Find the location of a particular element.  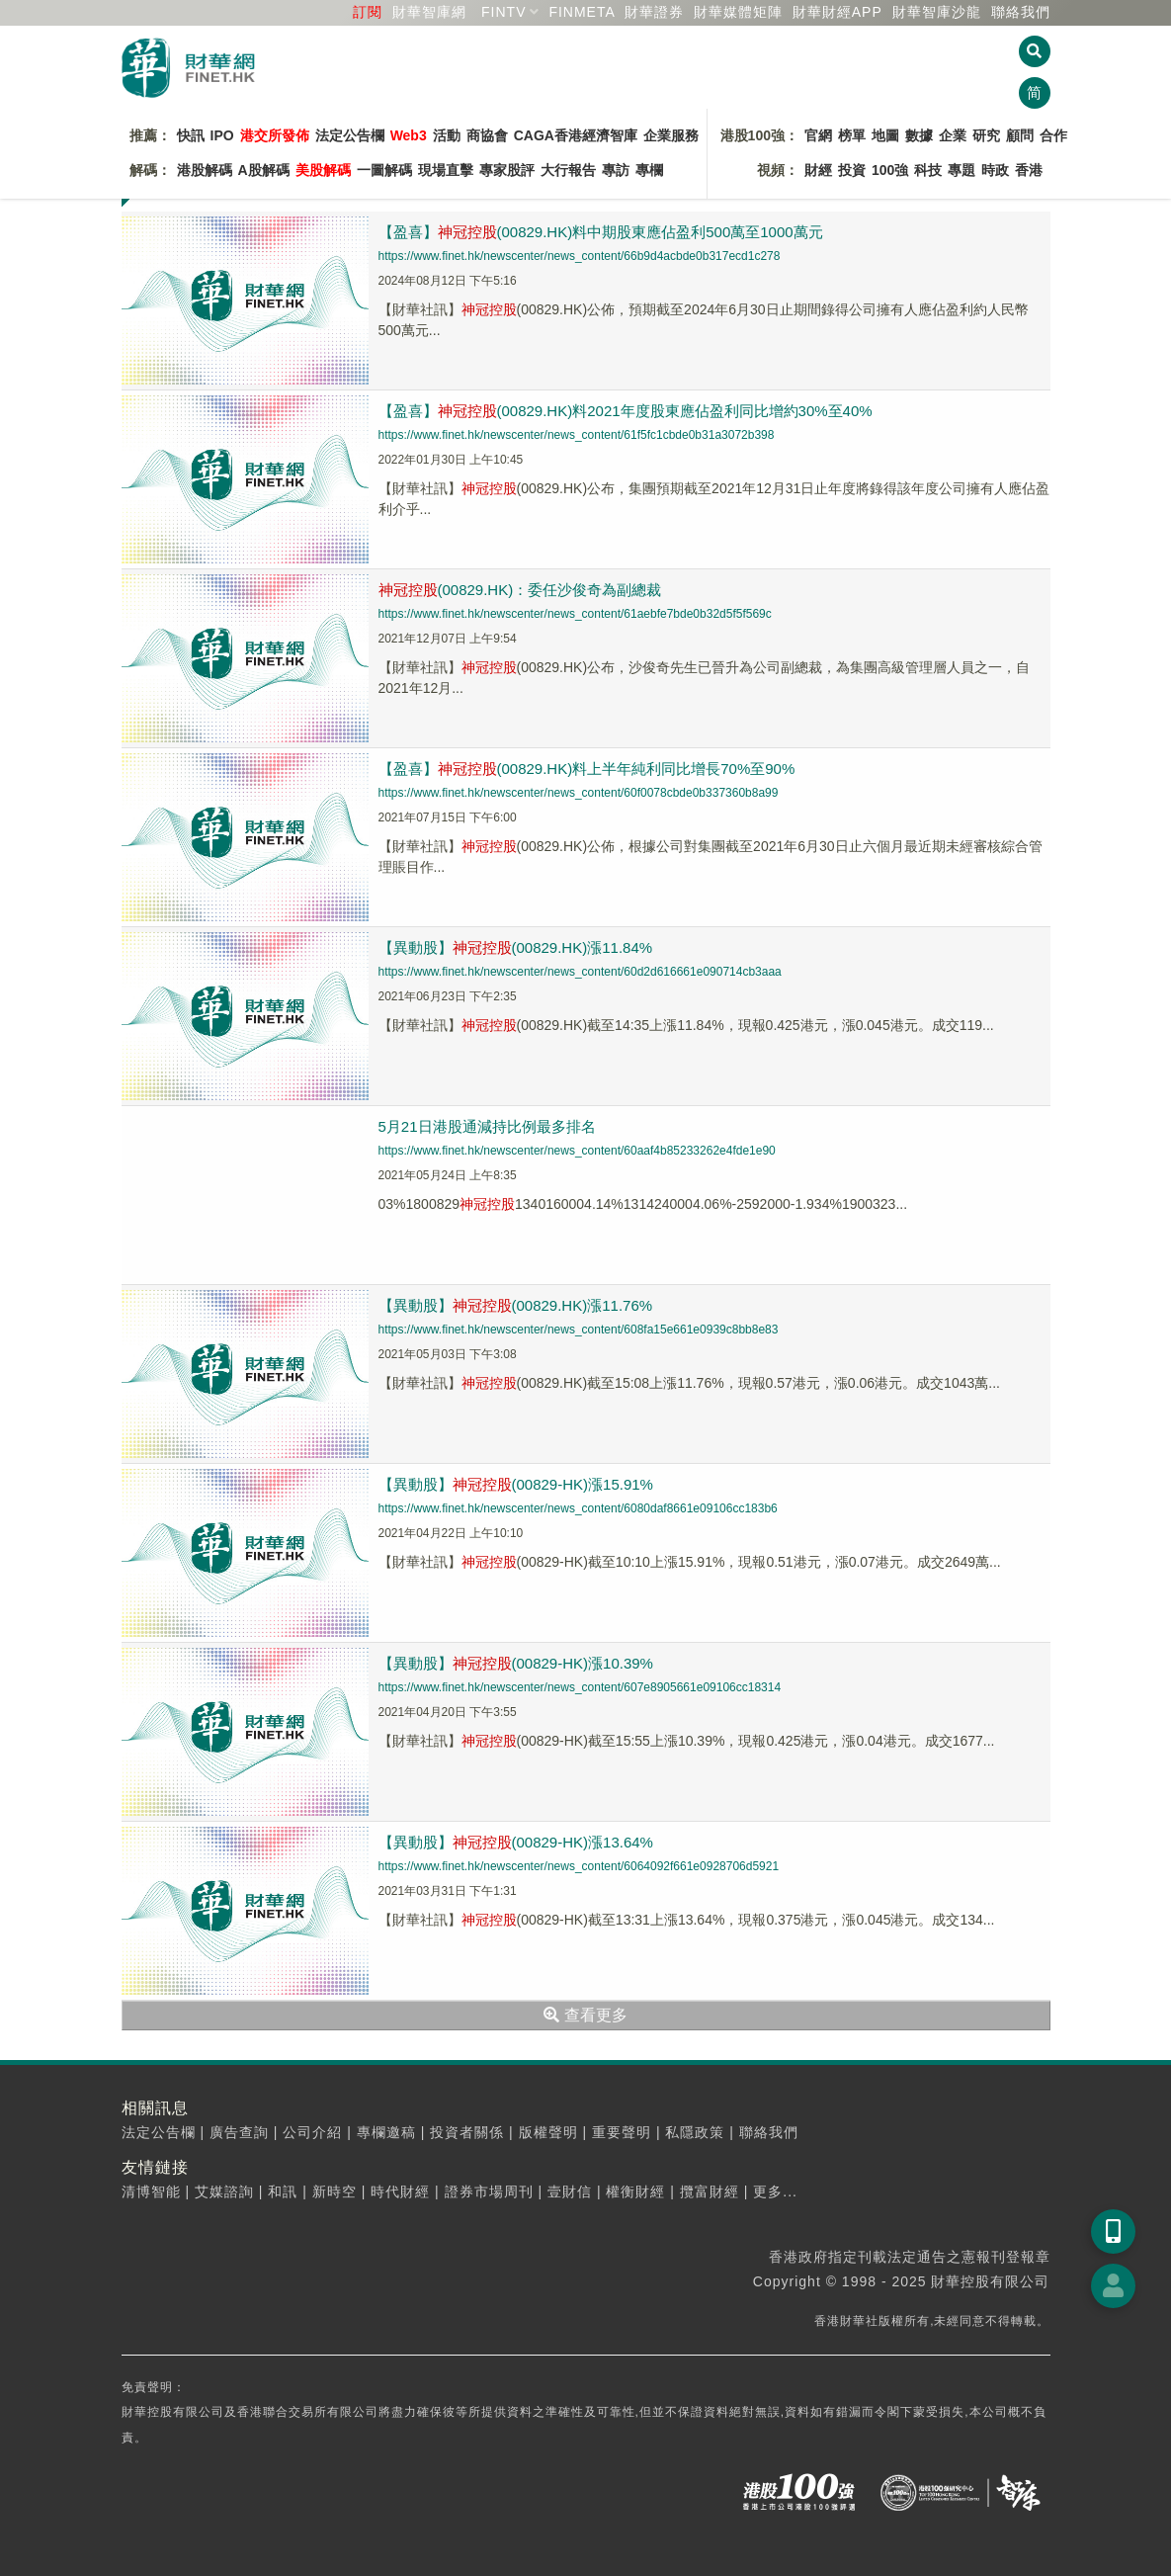

【盈喜】(00829.HK)料上半年純利同比增長70%至90% is located at coordinates (586, 768).